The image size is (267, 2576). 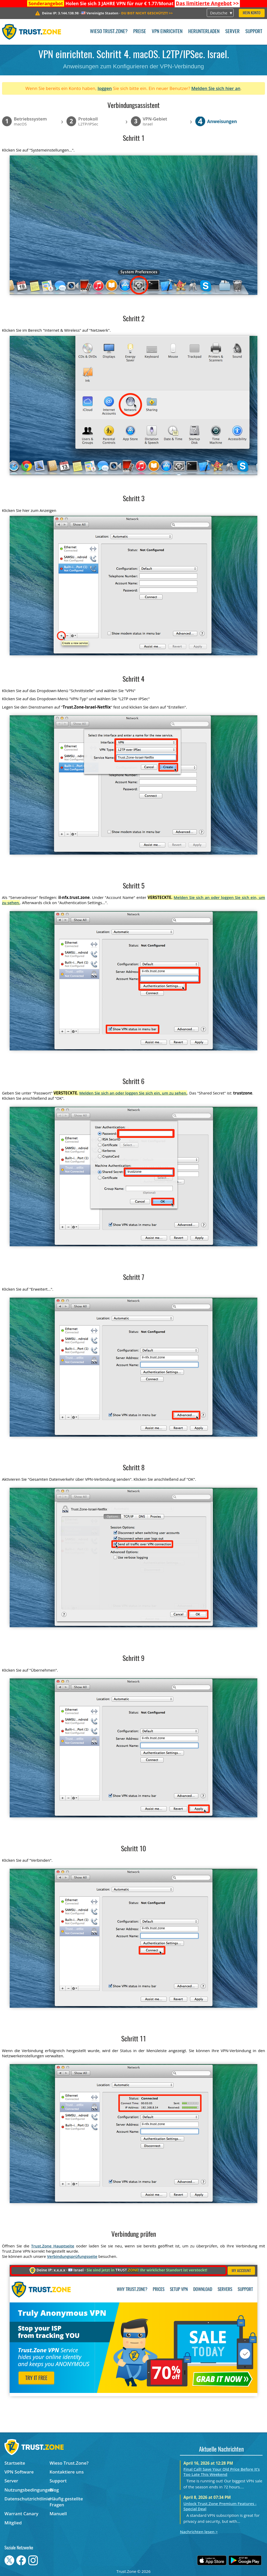 I want to click on loggen, so click(x=105, y=88).